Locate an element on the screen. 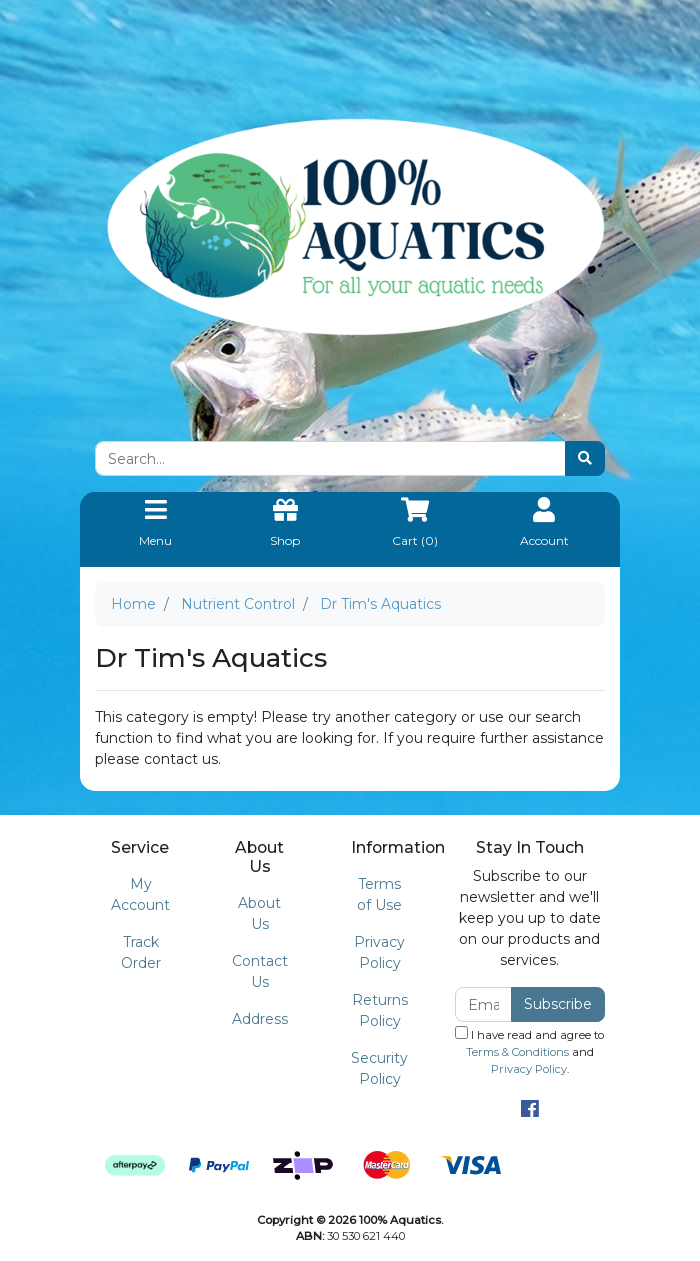 Image resolution: width=700 pixels, height=1261 pixels. Returns Policy is located at coordinates (380, 1010).